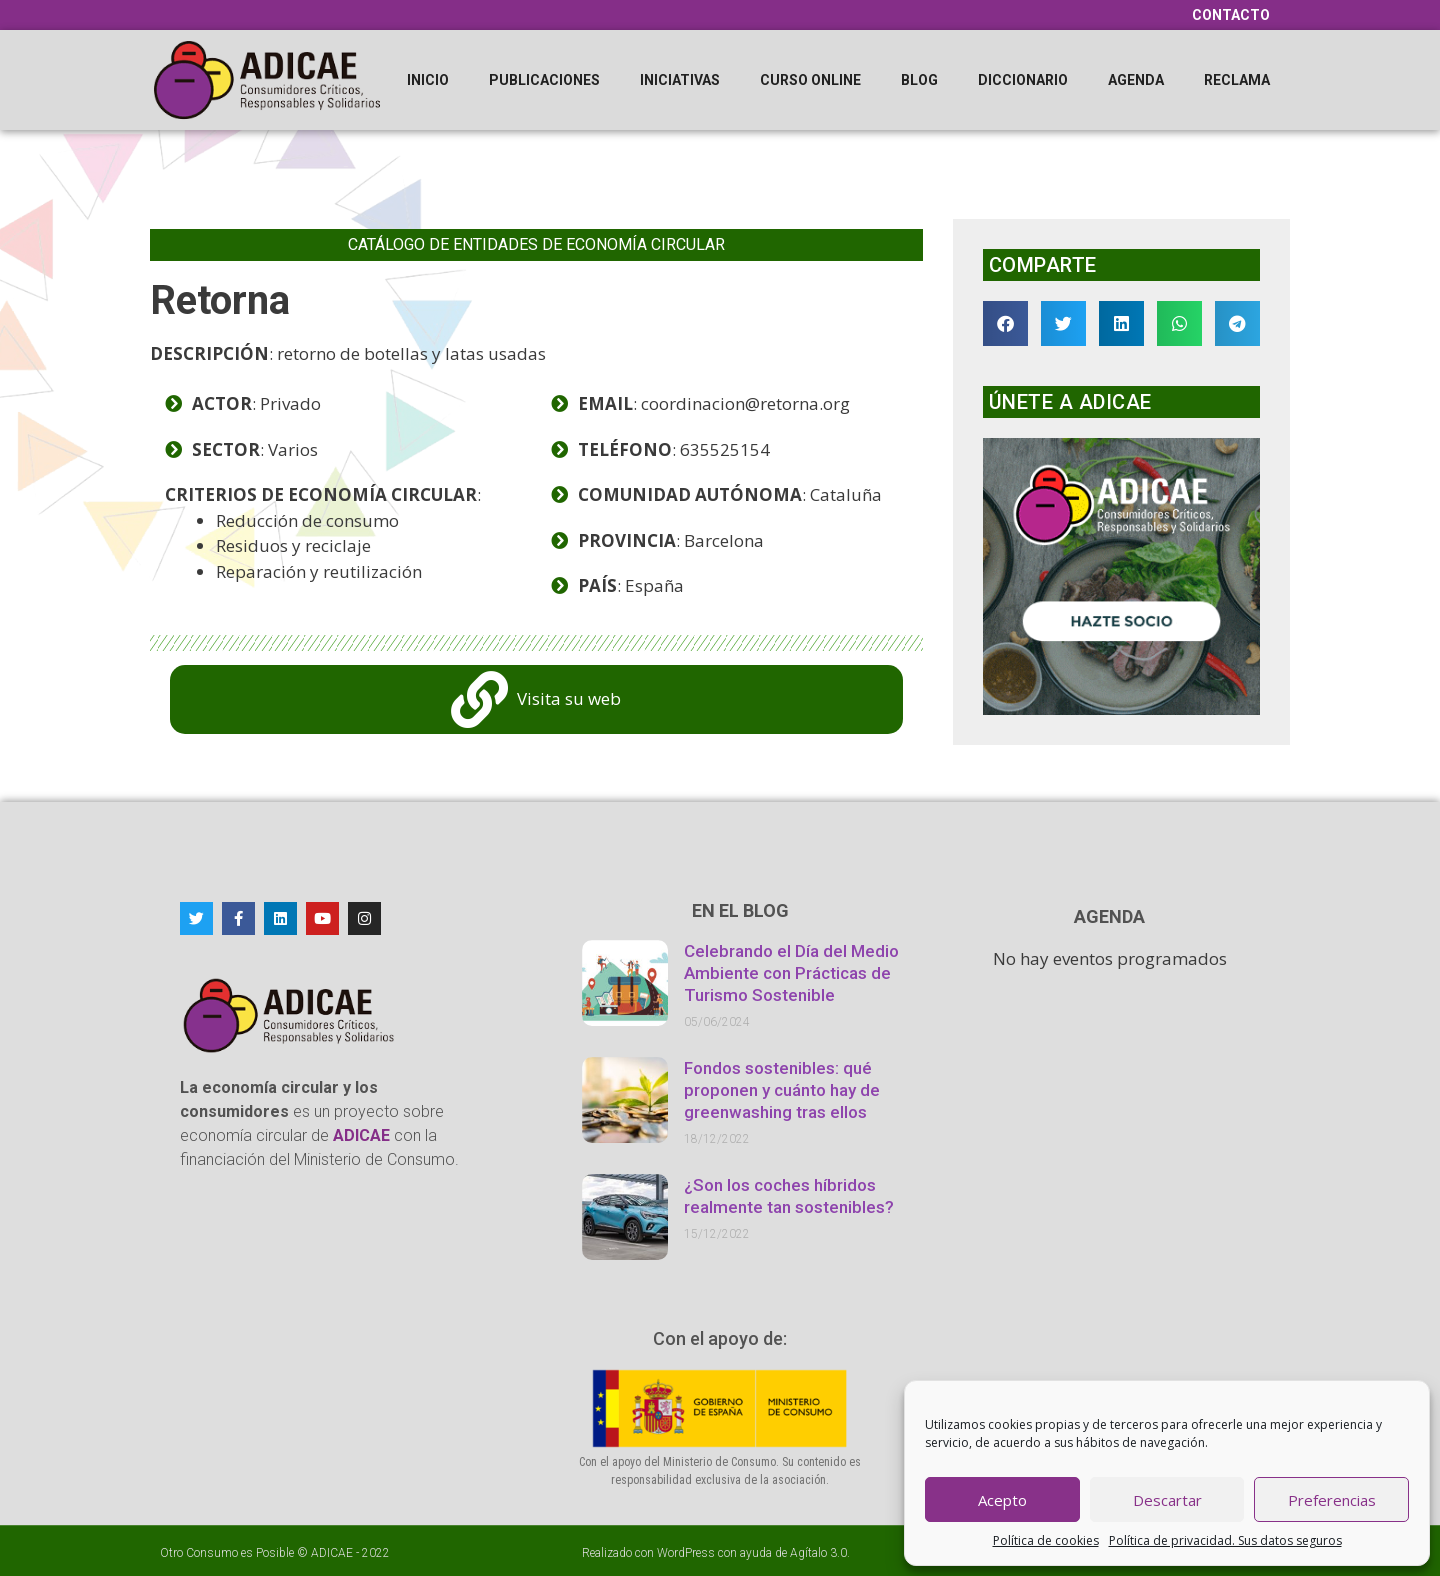 This screenshot has height=1576, width=1440. Describe the element at coordinates (1046, 1540) in the screenshot. I see `Política de cookies` at that location.